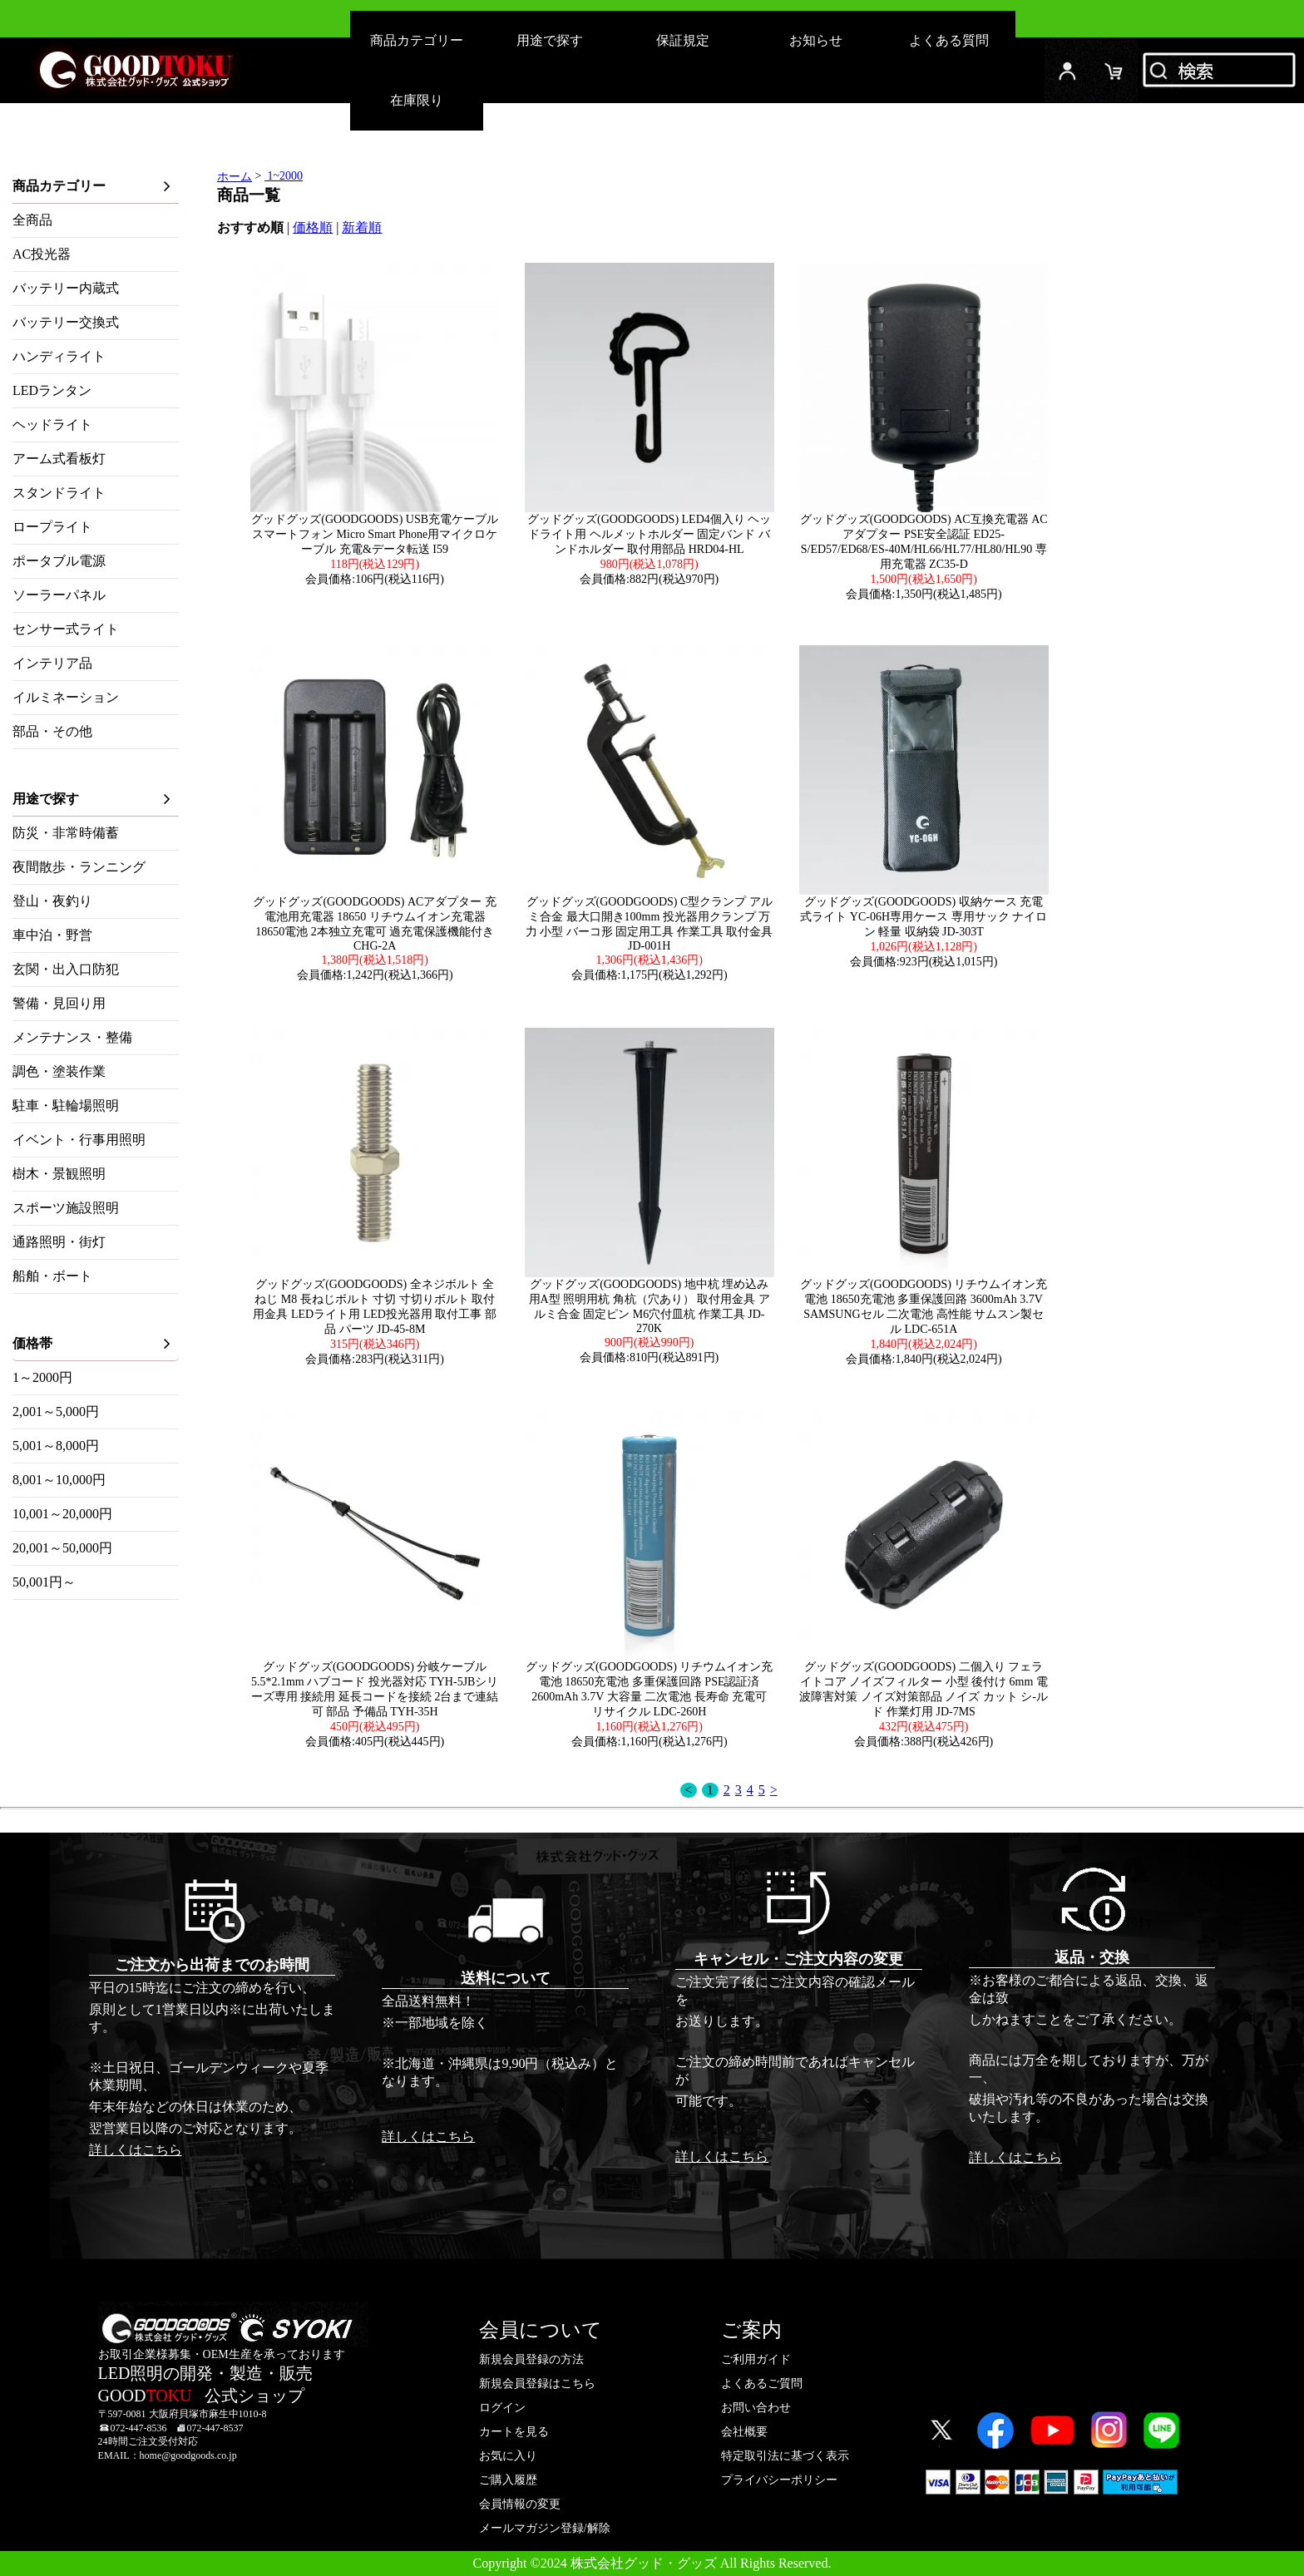 This screenshot has width=1304, height=2576. I want to click on メンテナンス・整備, so click(72, 1037).